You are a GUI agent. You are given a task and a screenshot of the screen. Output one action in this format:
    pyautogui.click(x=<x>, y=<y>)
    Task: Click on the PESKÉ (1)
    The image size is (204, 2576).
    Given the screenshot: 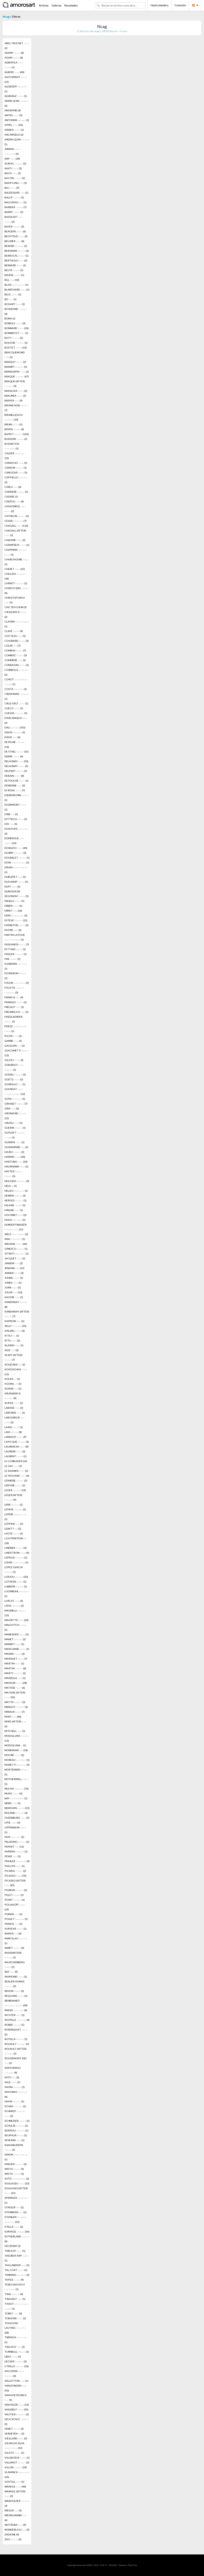 What is the action you would take?
    pyautogui.click(x=12, y=1856)
    